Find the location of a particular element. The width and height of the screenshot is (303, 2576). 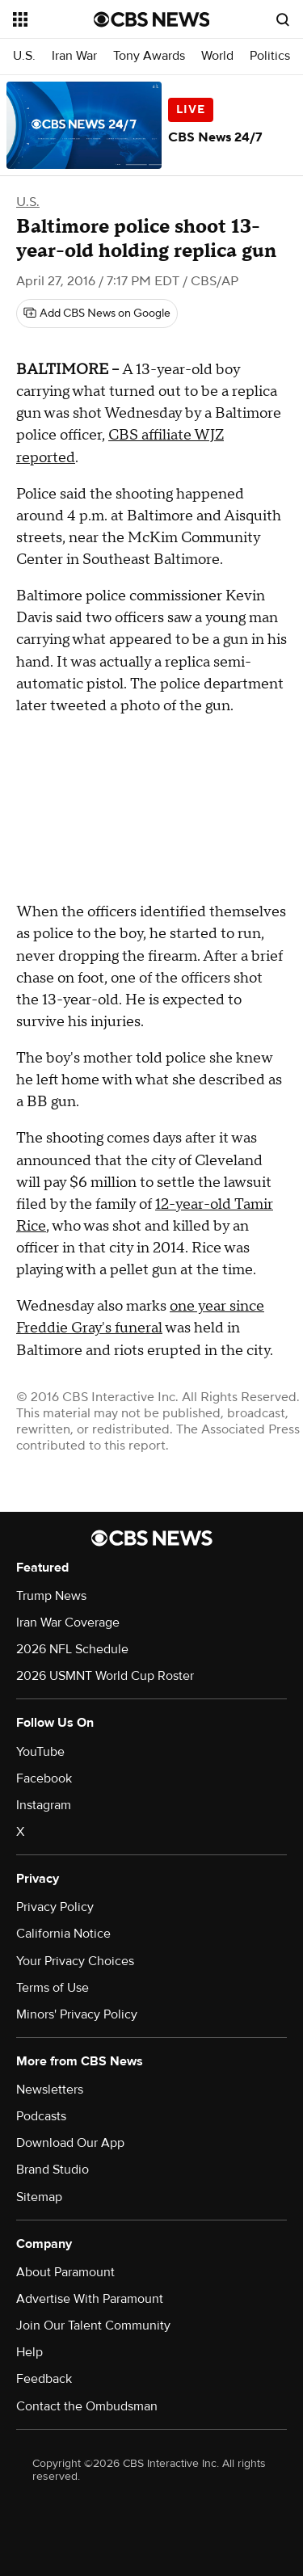

Tony Awards is located at coordinates (149, 56).